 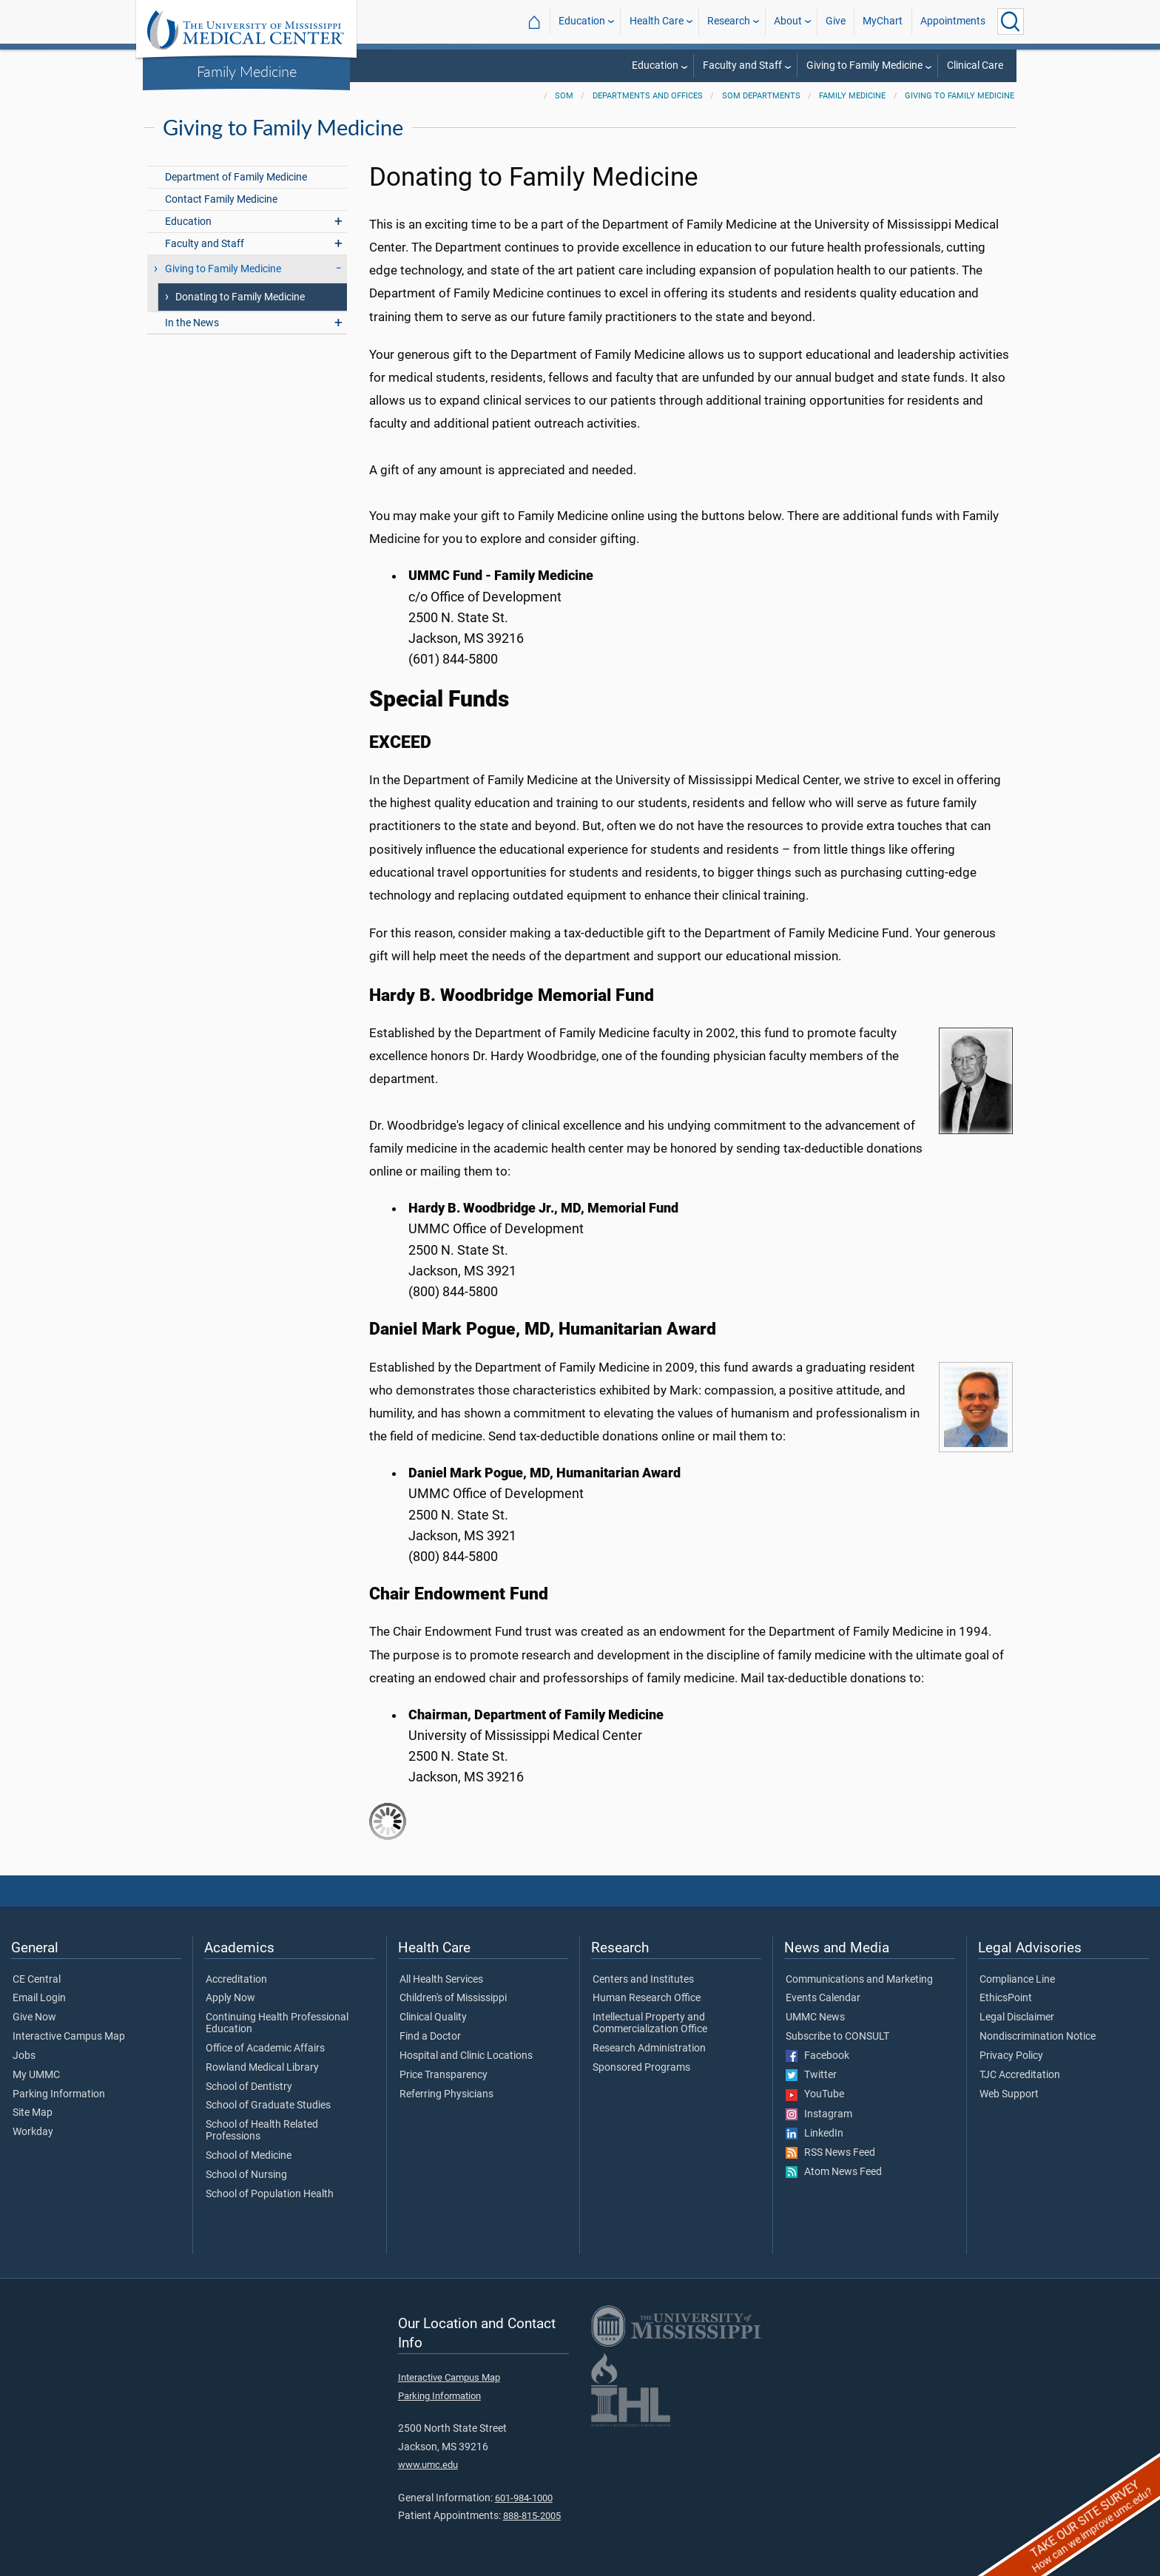 I want to click on SOM, so click(x=564, y=96).